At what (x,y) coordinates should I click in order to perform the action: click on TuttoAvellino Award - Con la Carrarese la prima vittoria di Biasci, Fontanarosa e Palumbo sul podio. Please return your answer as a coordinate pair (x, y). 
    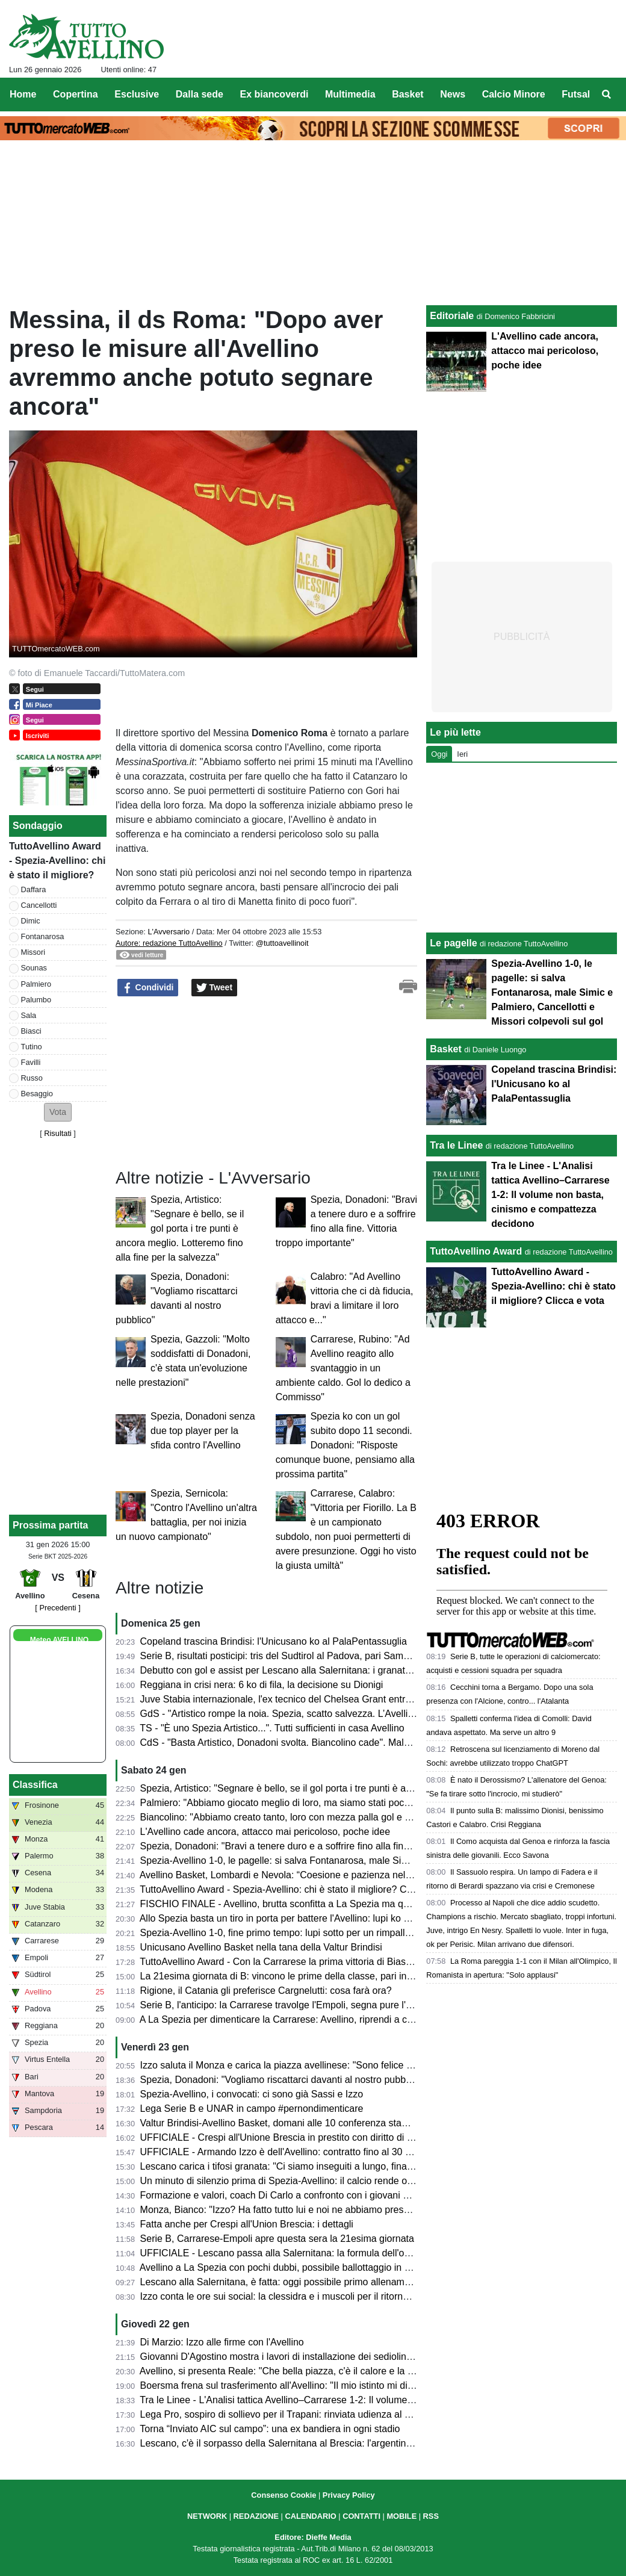
    Looking at the image, I should click on (351, 1962).